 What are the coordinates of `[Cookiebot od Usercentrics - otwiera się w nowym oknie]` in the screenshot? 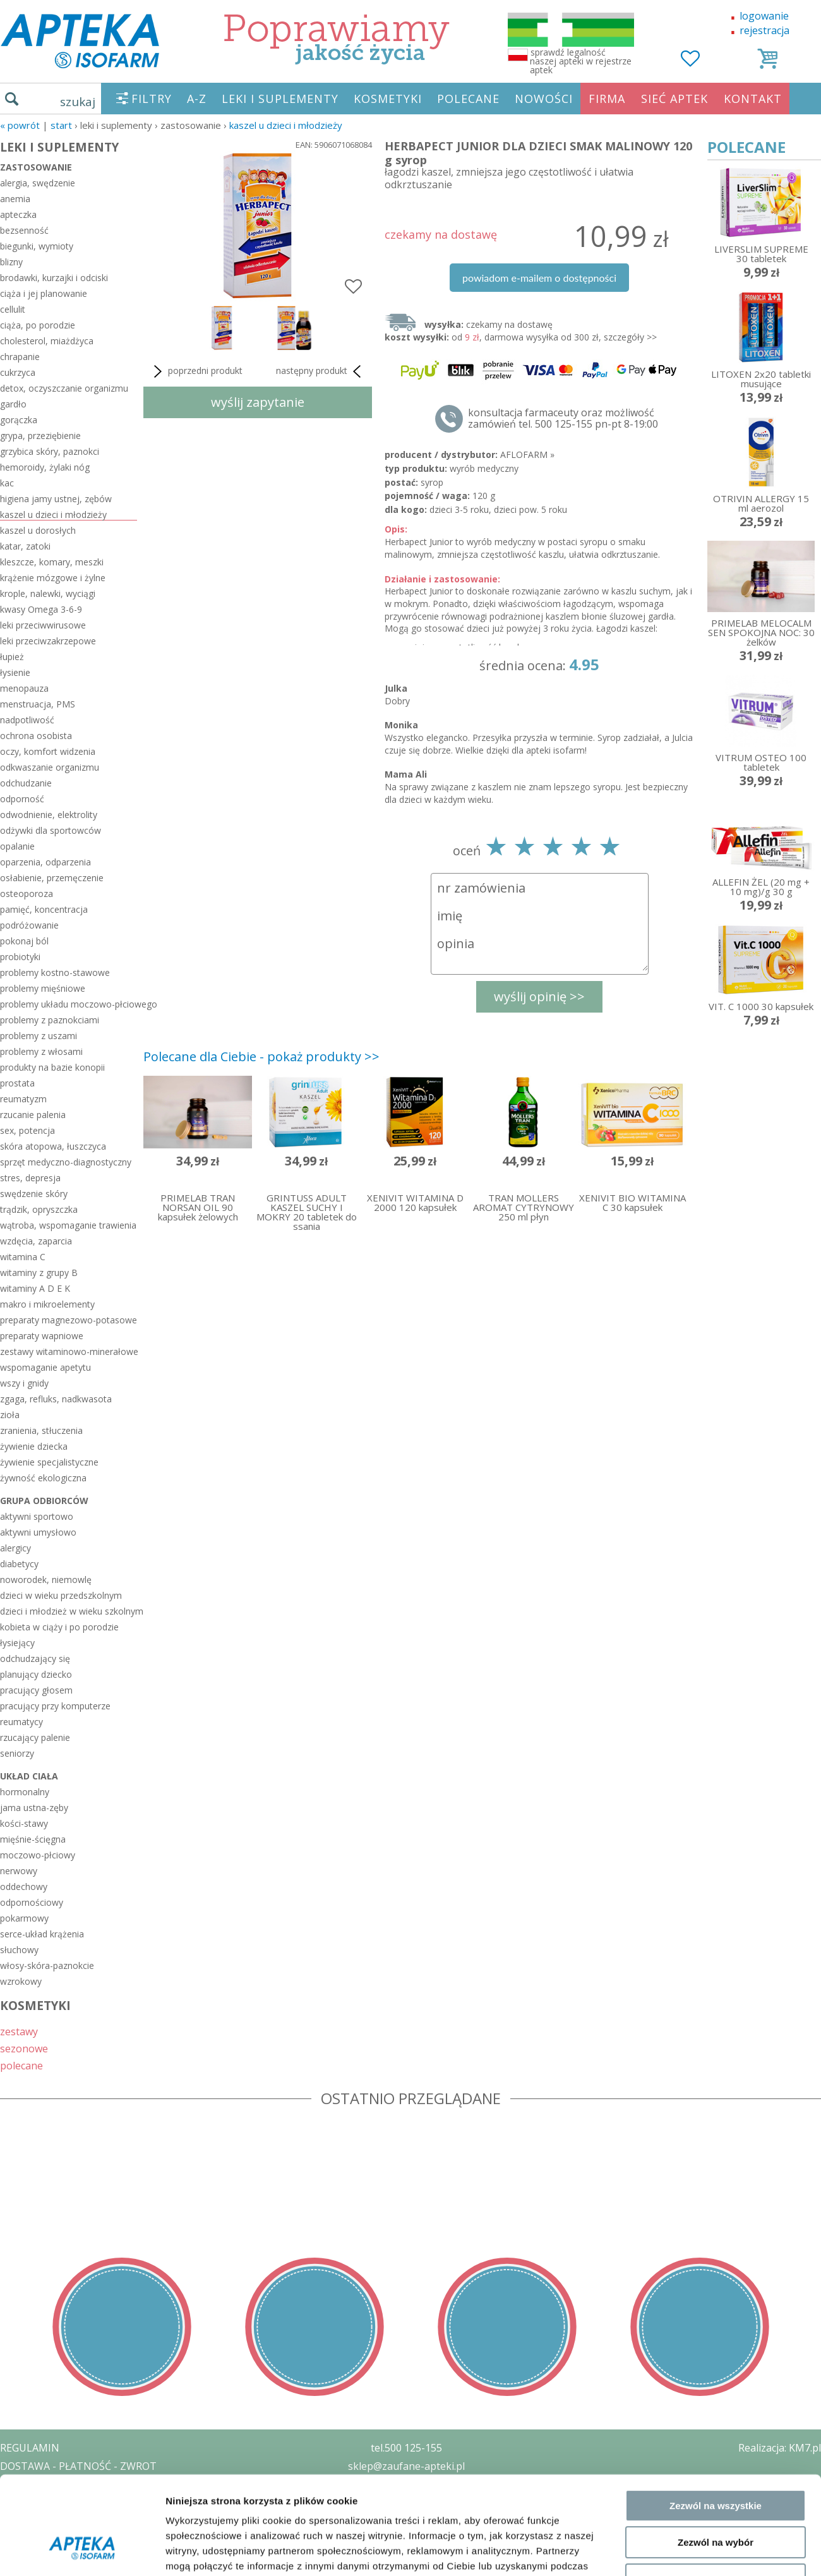 It's located at (82, 1416).